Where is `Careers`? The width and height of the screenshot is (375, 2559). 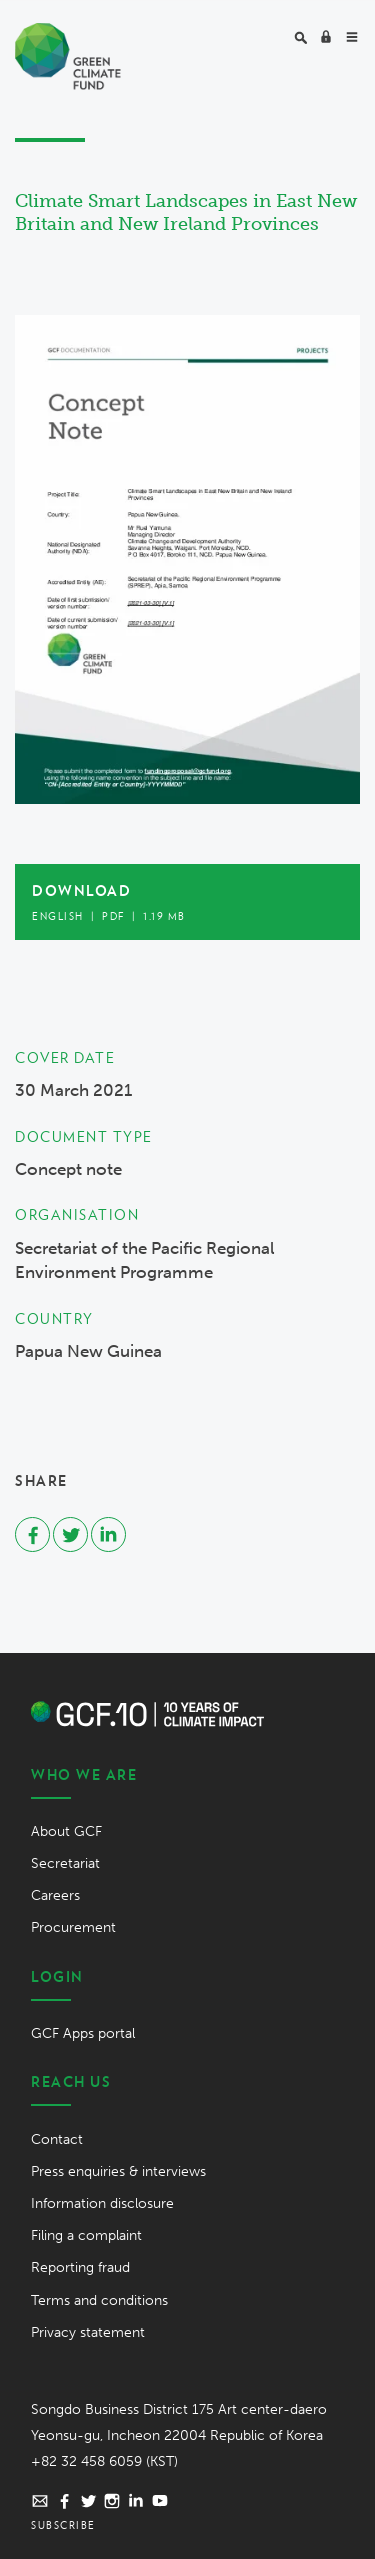 Careers is located at coordinates (55, 1895).